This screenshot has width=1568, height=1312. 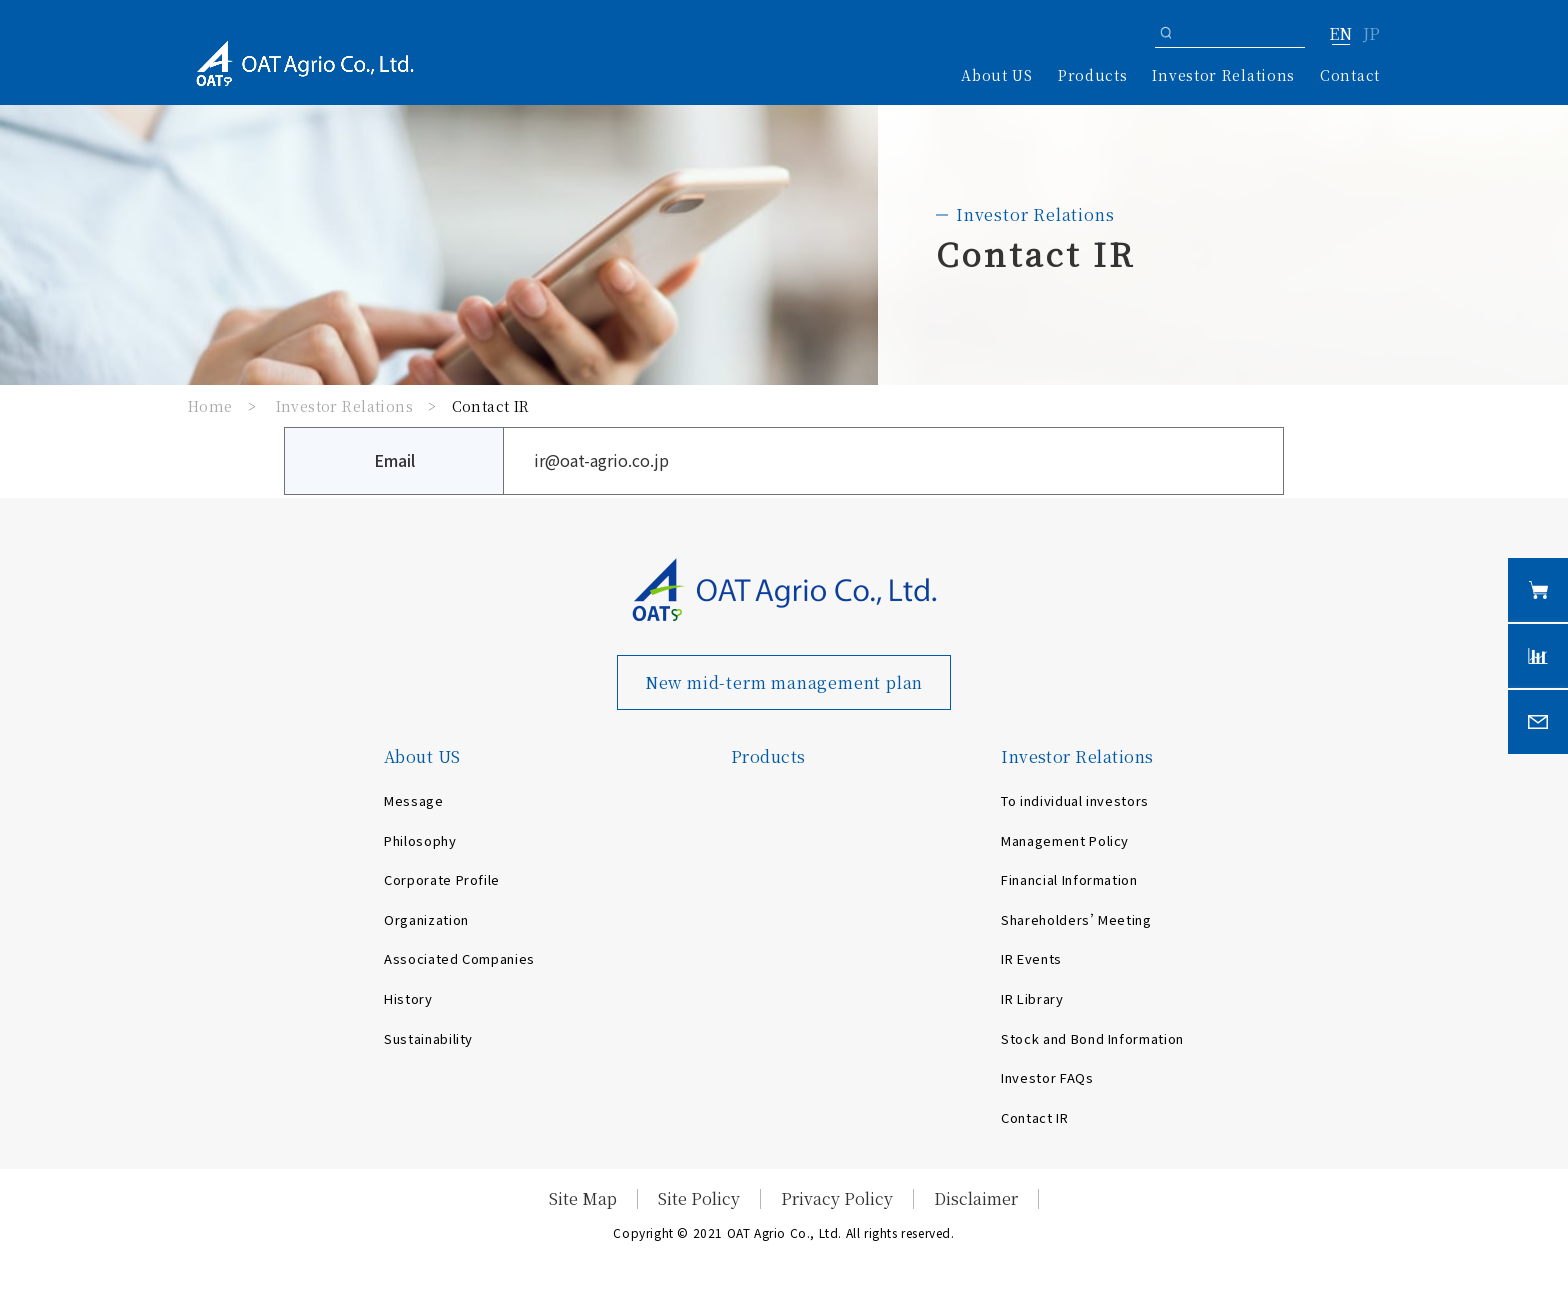 I want to click on Contact IR, so click(x=1035, y=1117).